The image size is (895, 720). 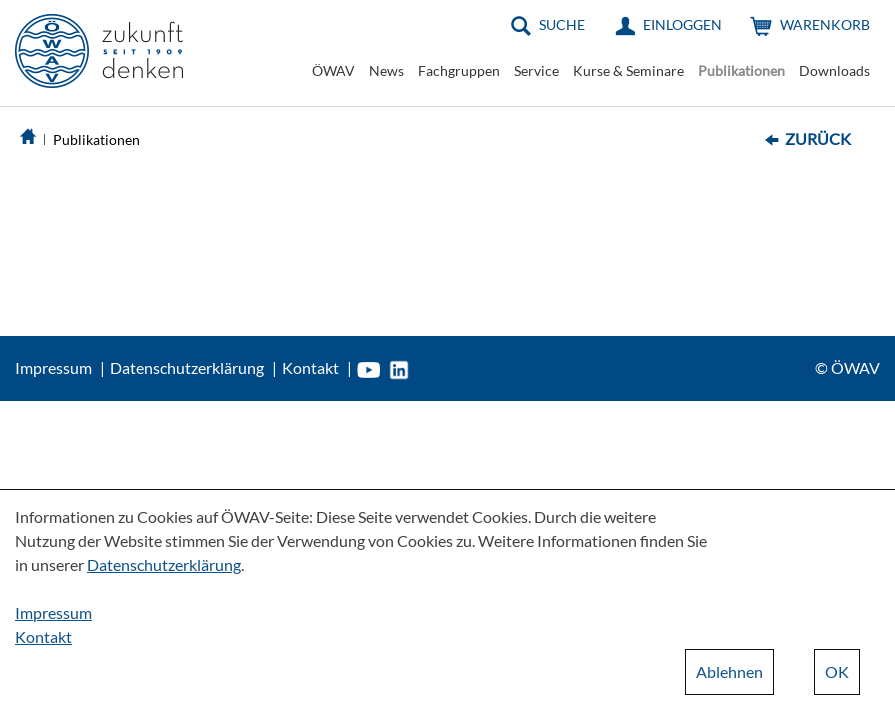 I want to click on Kontakt, so click(x=310, y=367).